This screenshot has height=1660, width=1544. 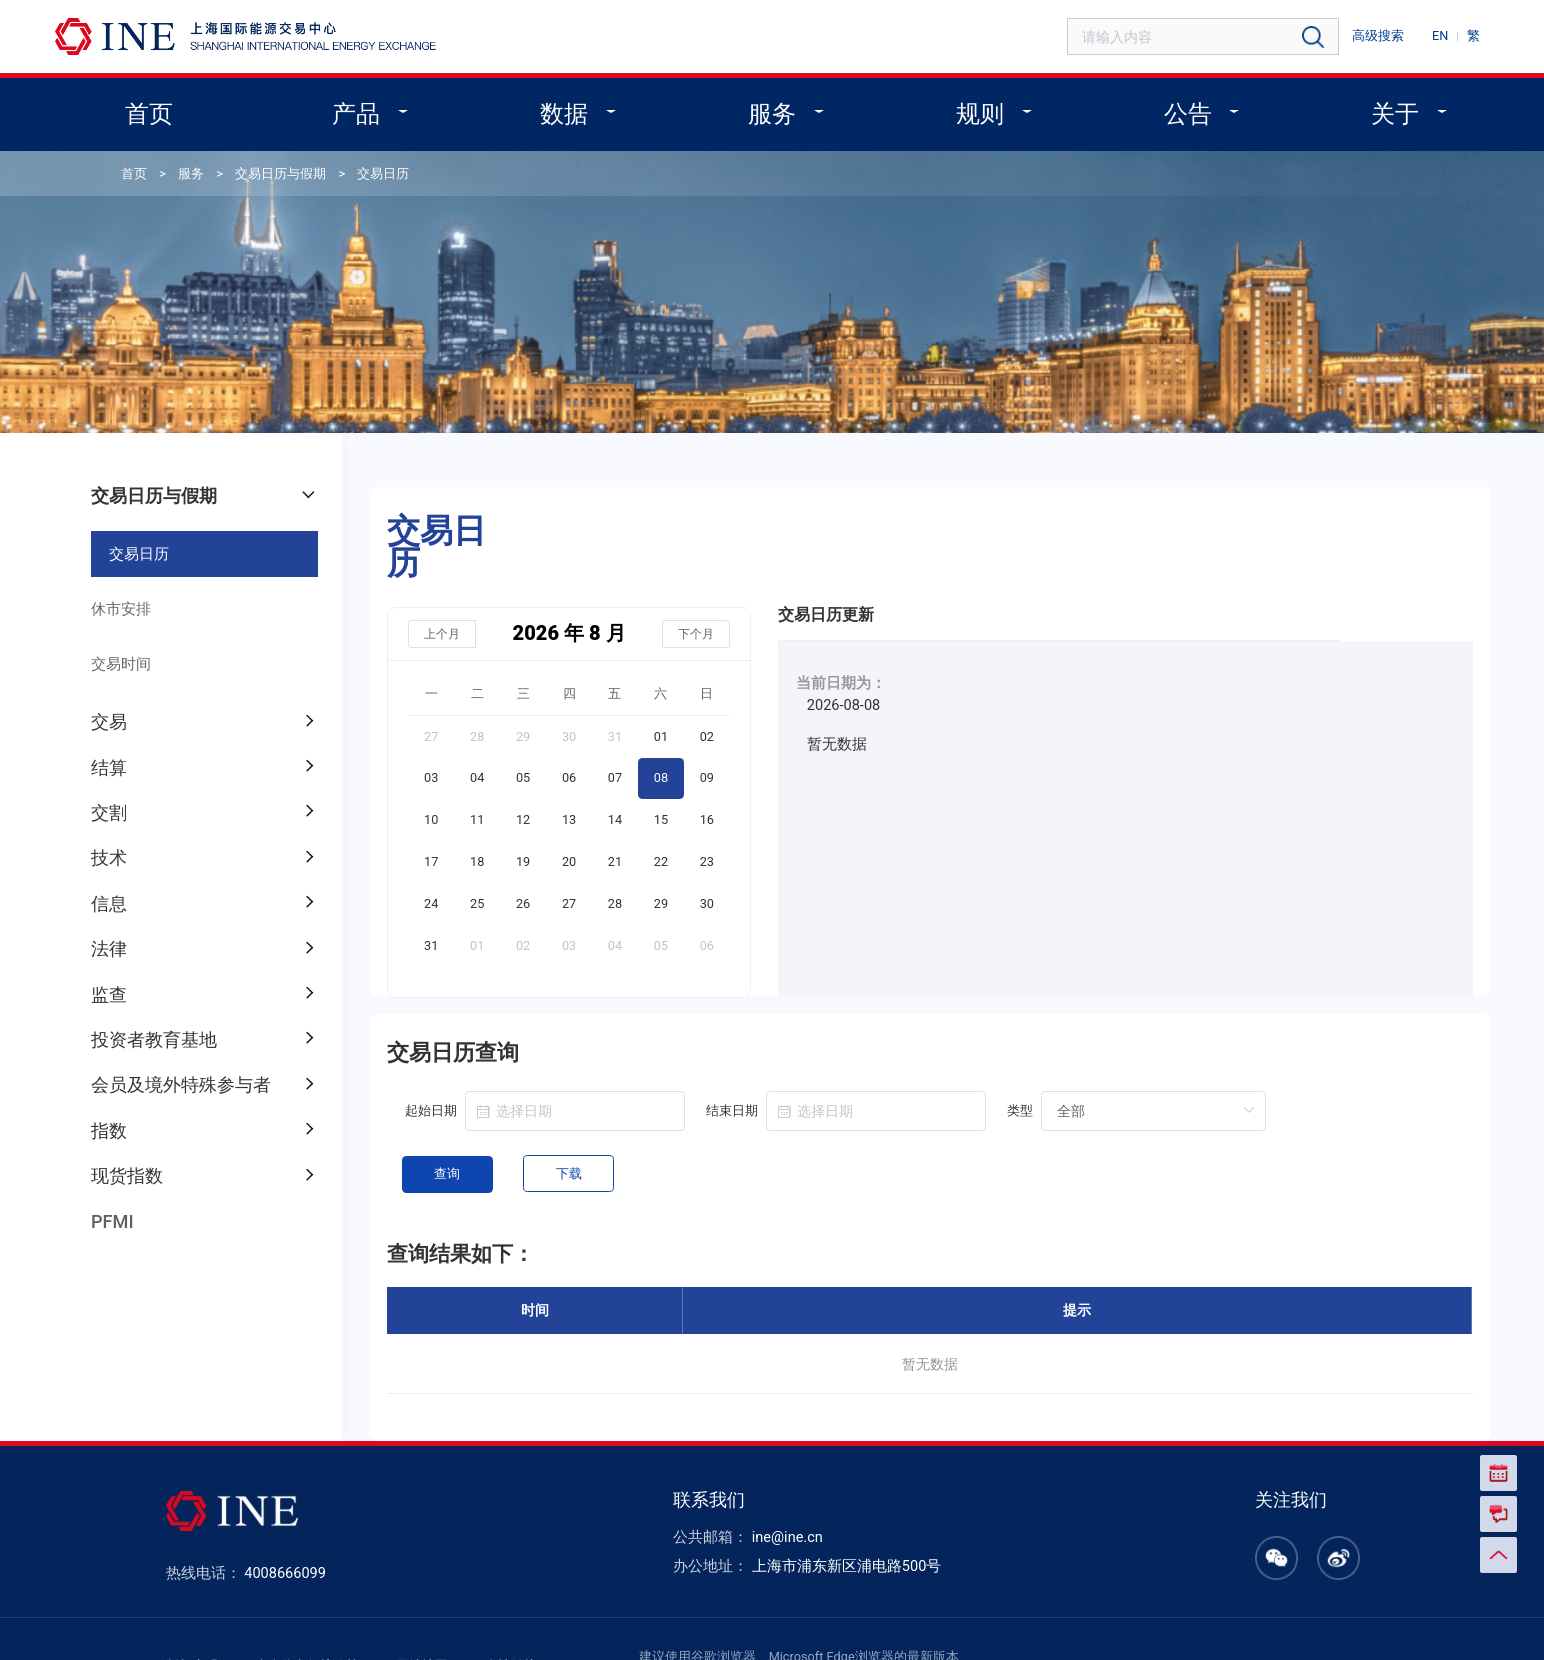 I want to click on 服务, so click(x=774, y=109).